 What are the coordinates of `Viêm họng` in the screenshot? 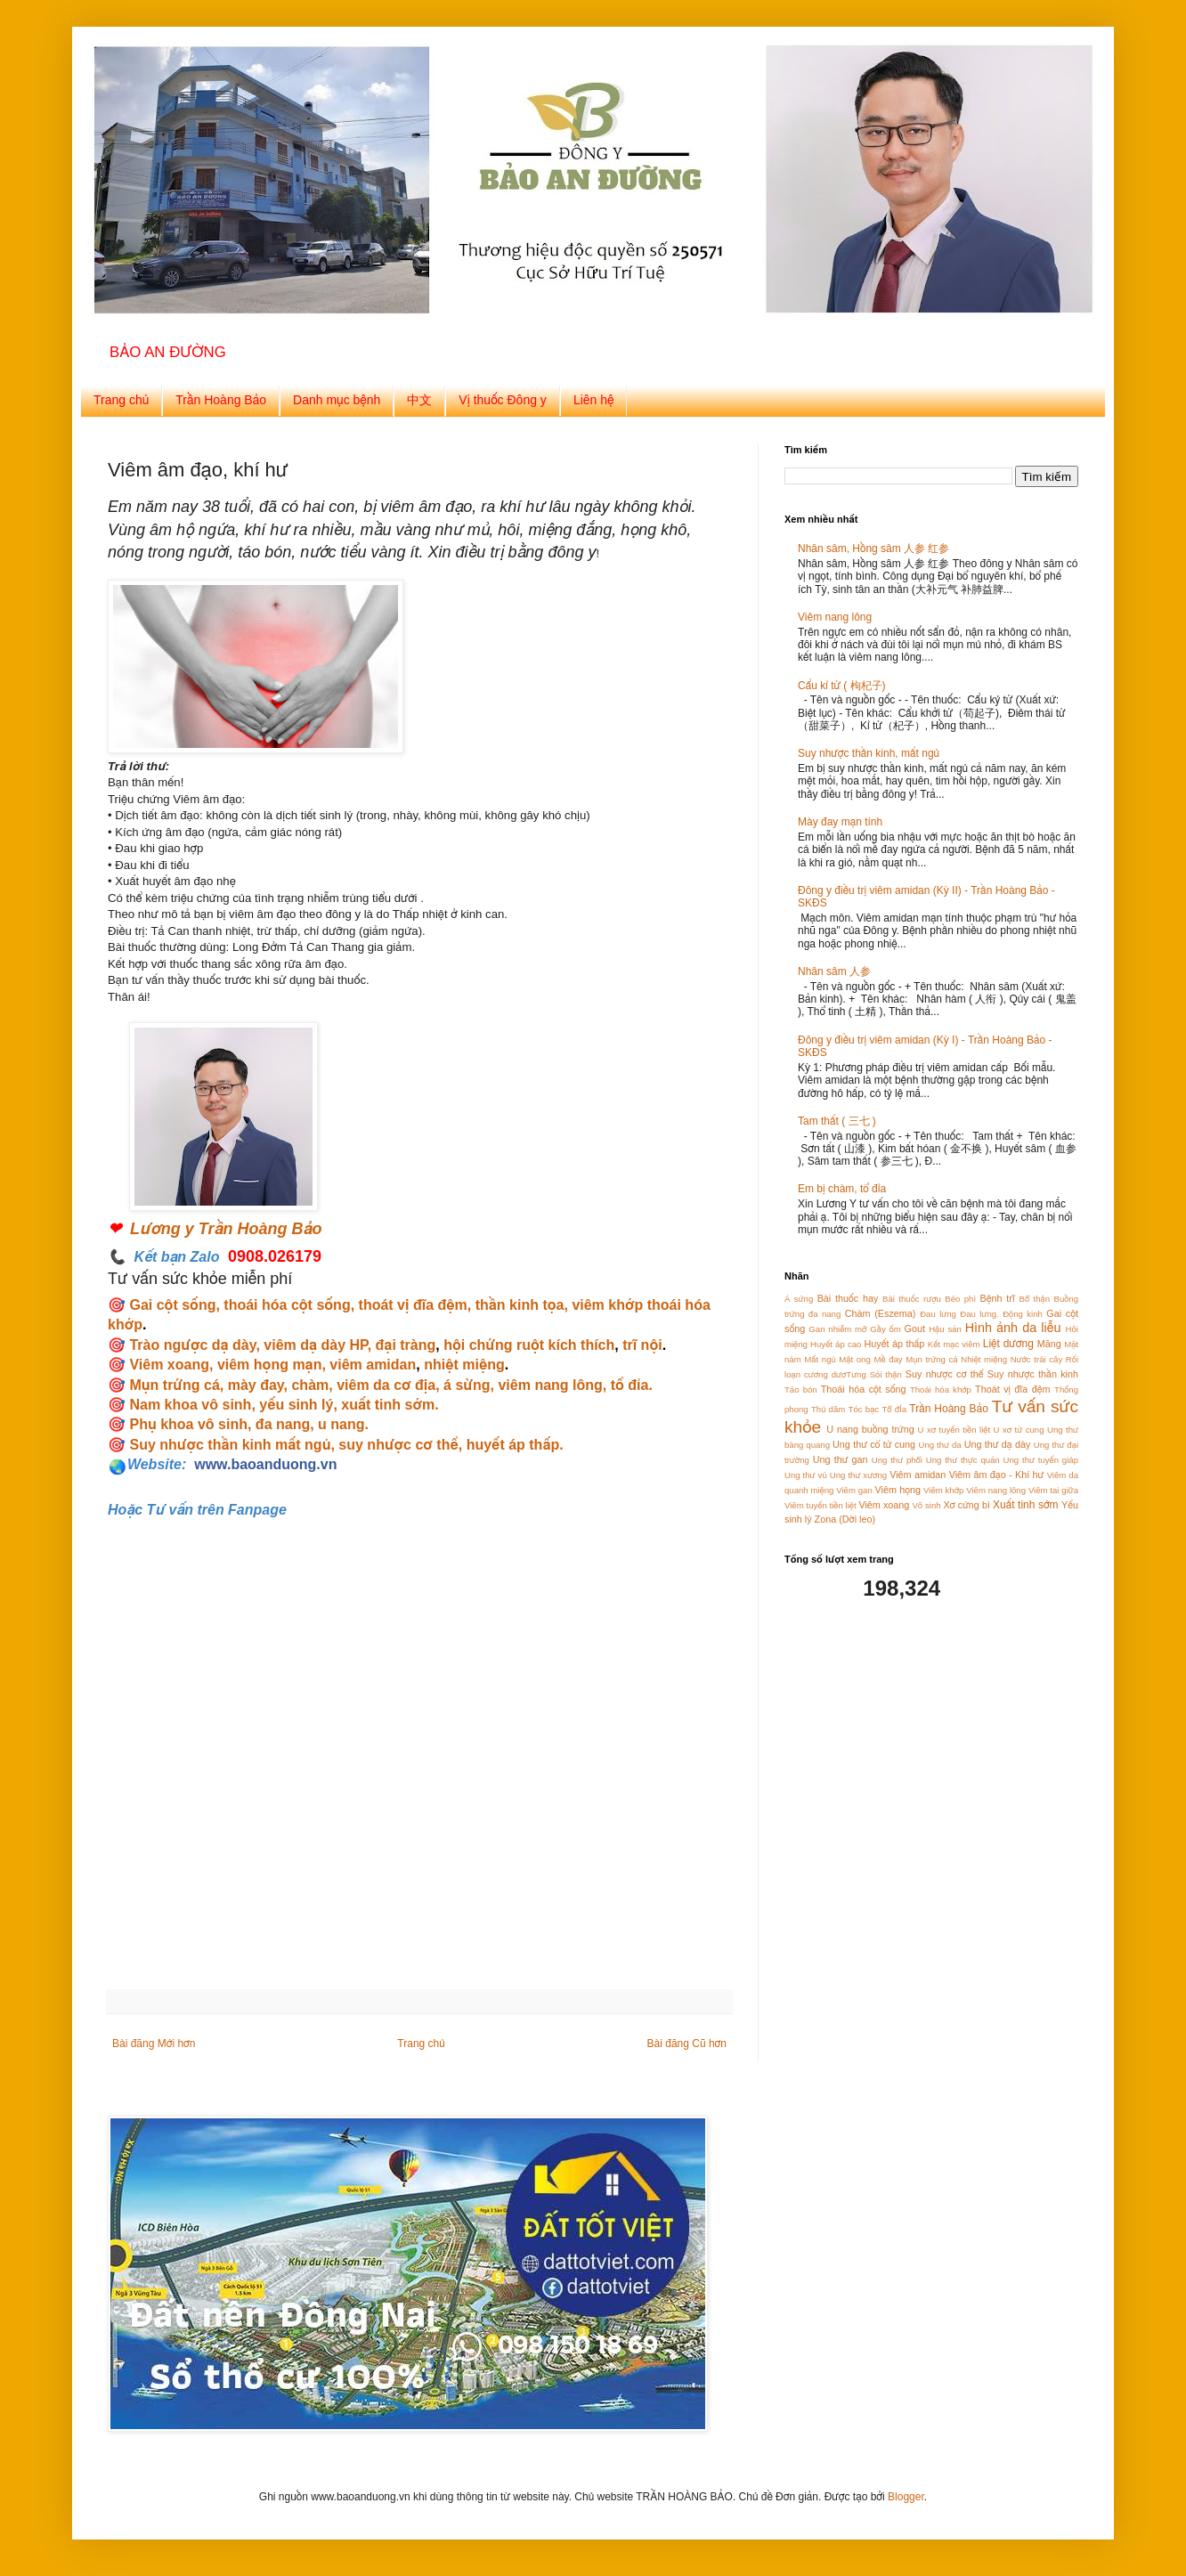 It's located at (898, 1489).